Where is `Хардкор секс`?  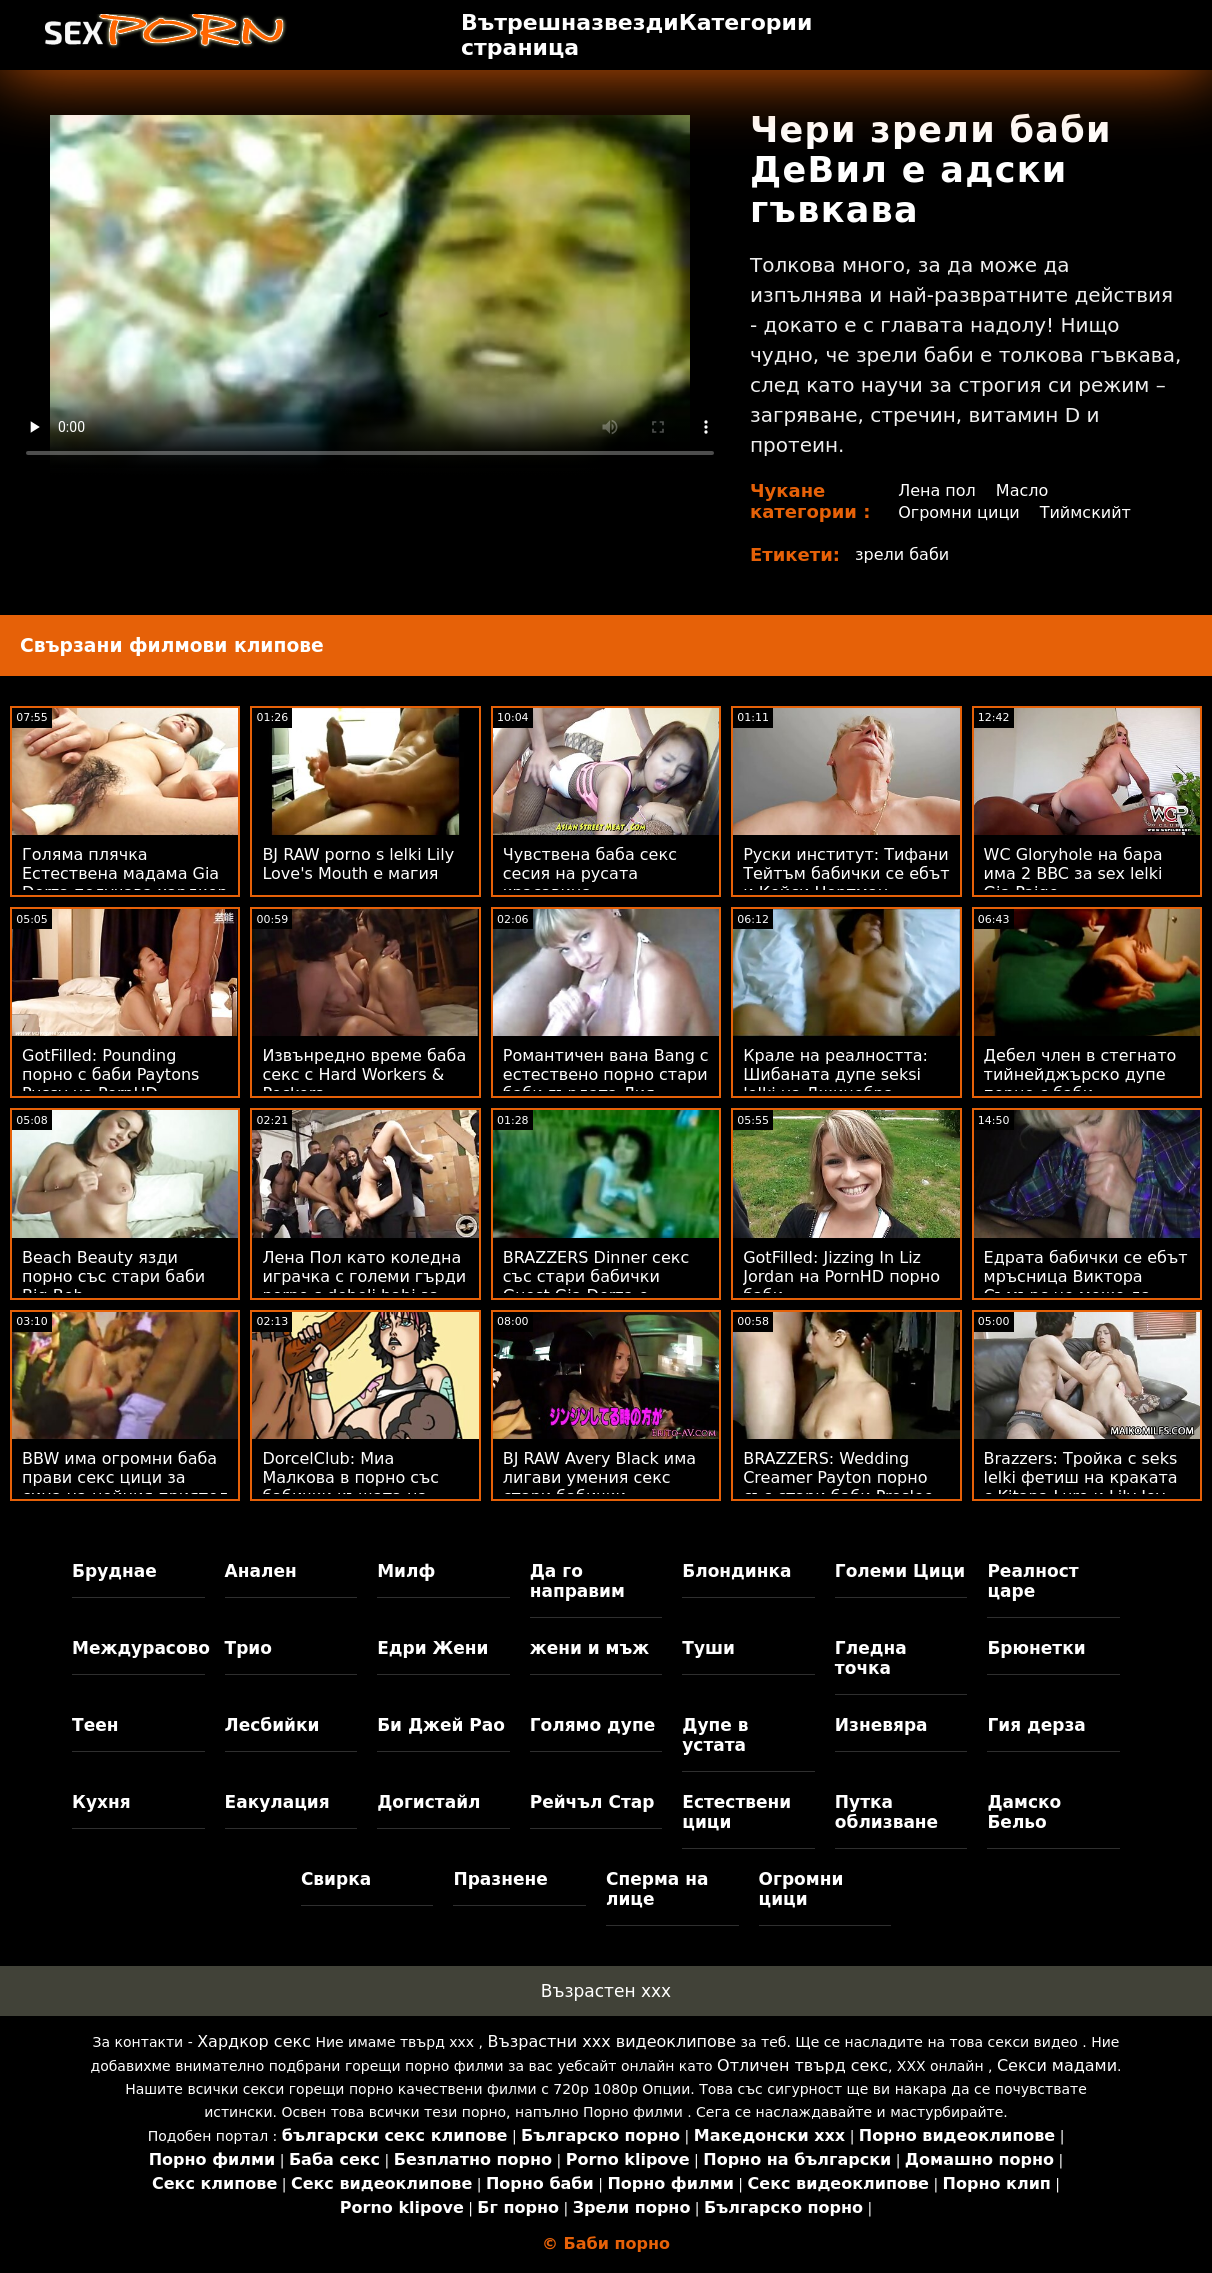
Хардкор секс is located at coordinates (254, 2041).